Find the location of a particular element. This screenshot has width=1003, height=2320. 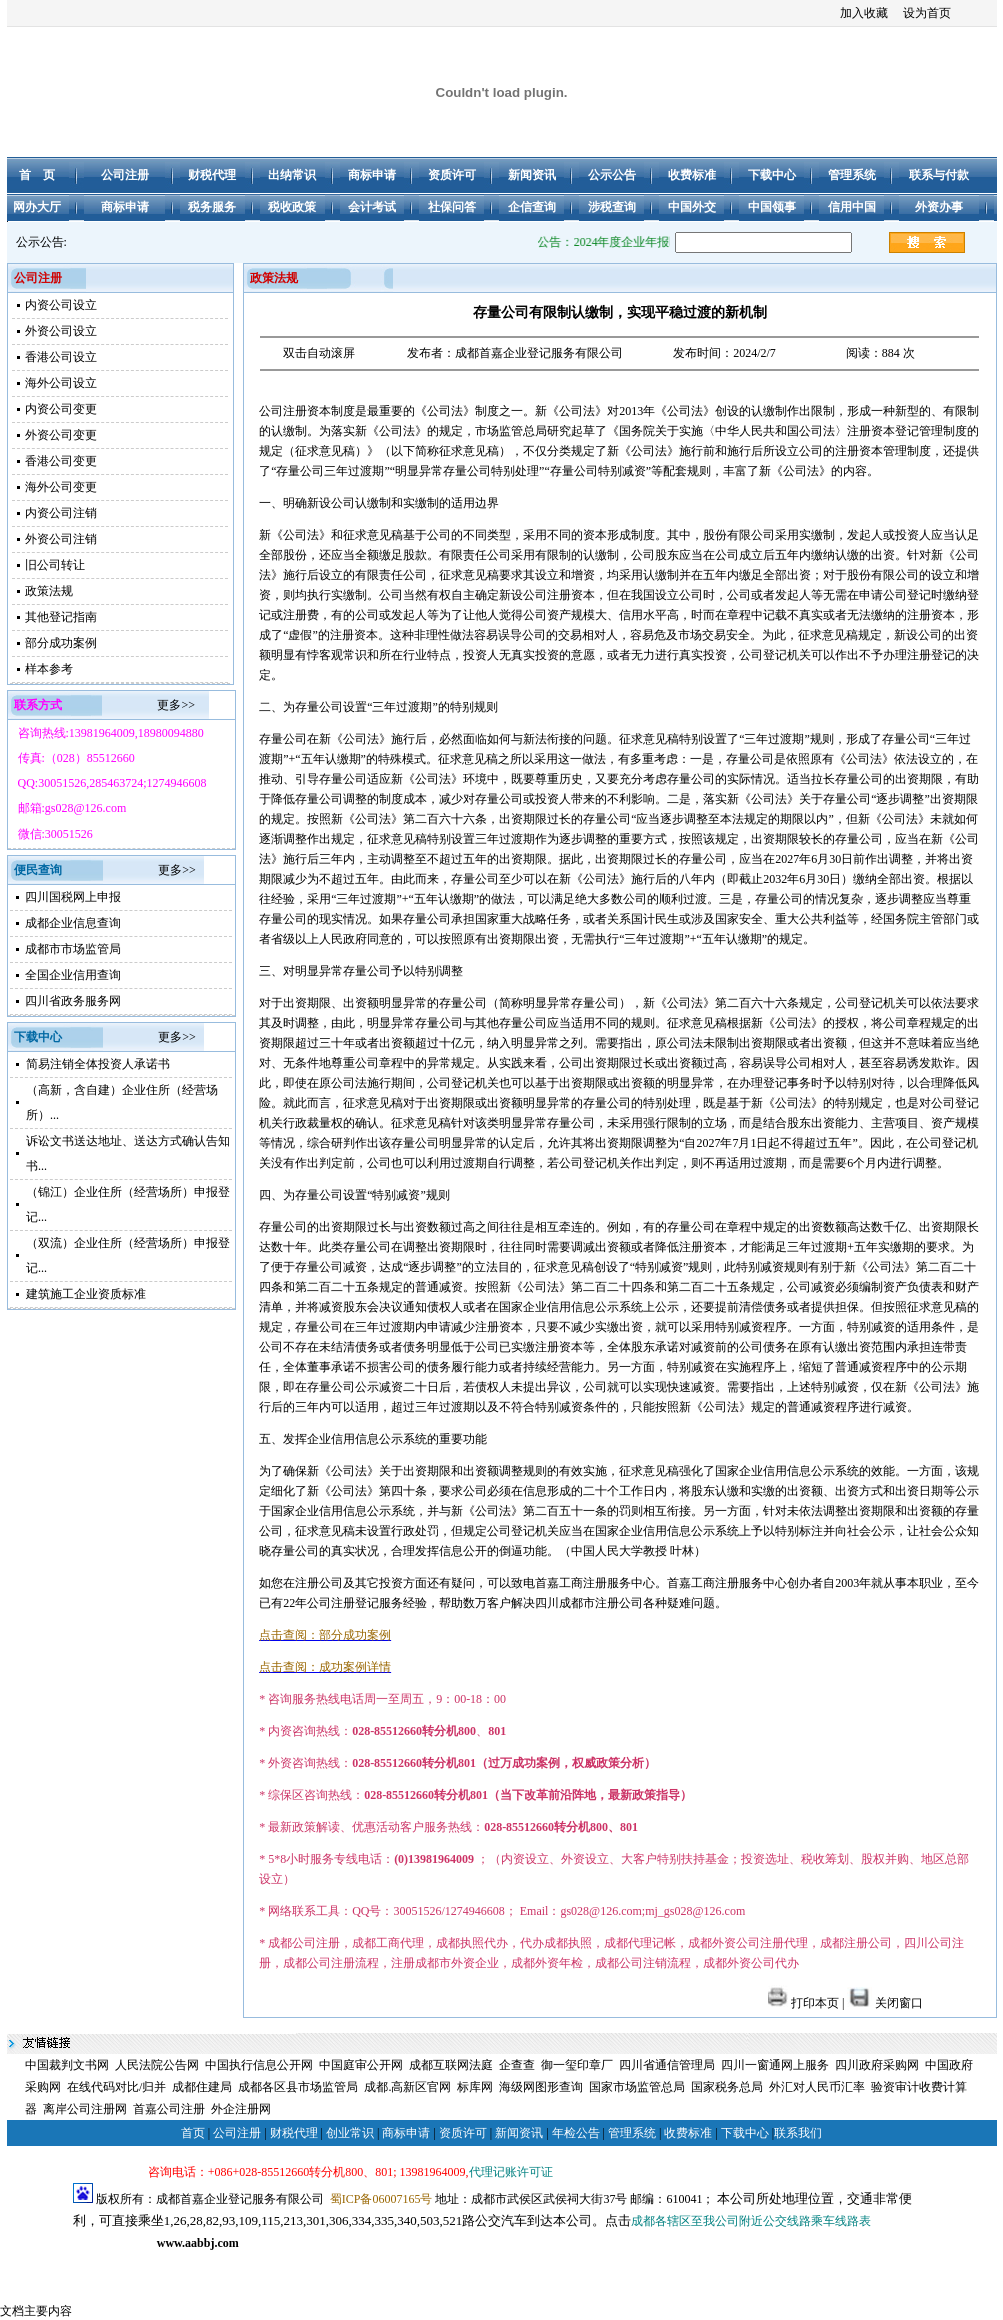

打印本页 is located at coordinates (803, 2003).